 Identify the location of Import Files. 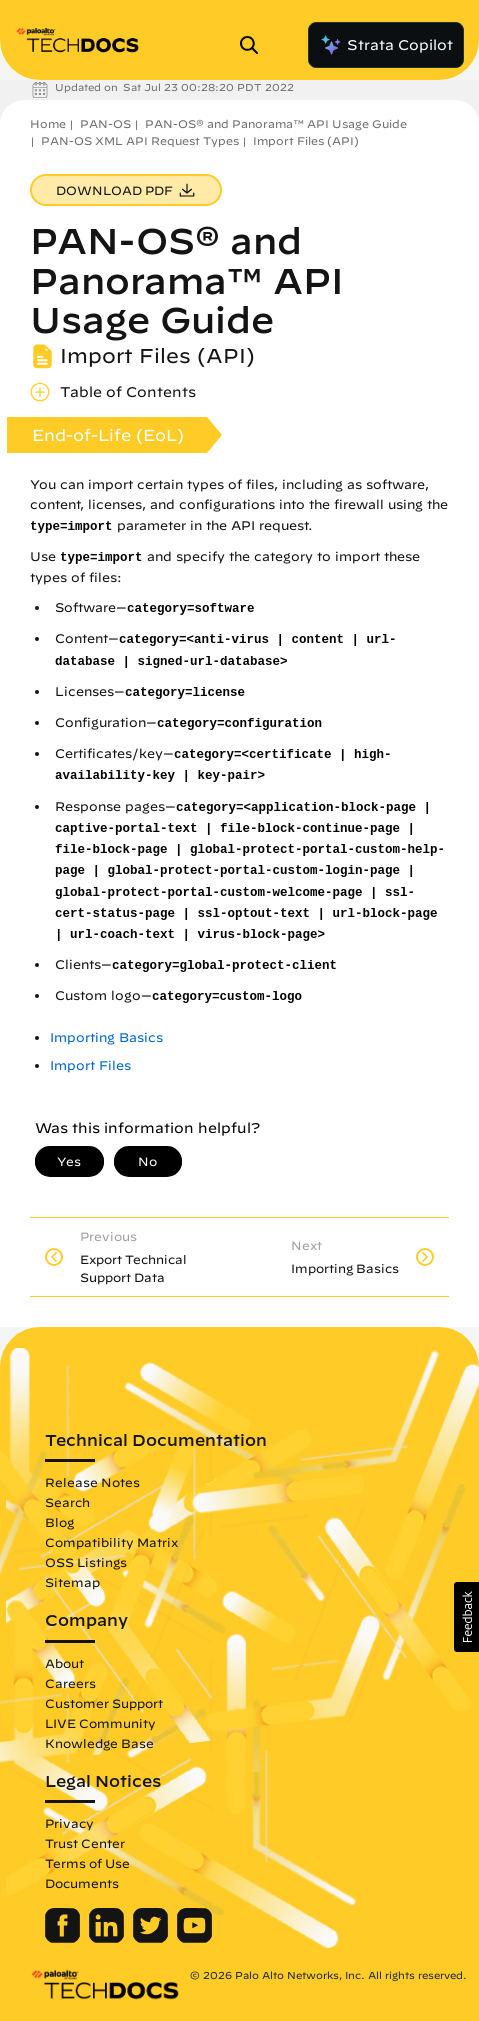
(90, 1065).